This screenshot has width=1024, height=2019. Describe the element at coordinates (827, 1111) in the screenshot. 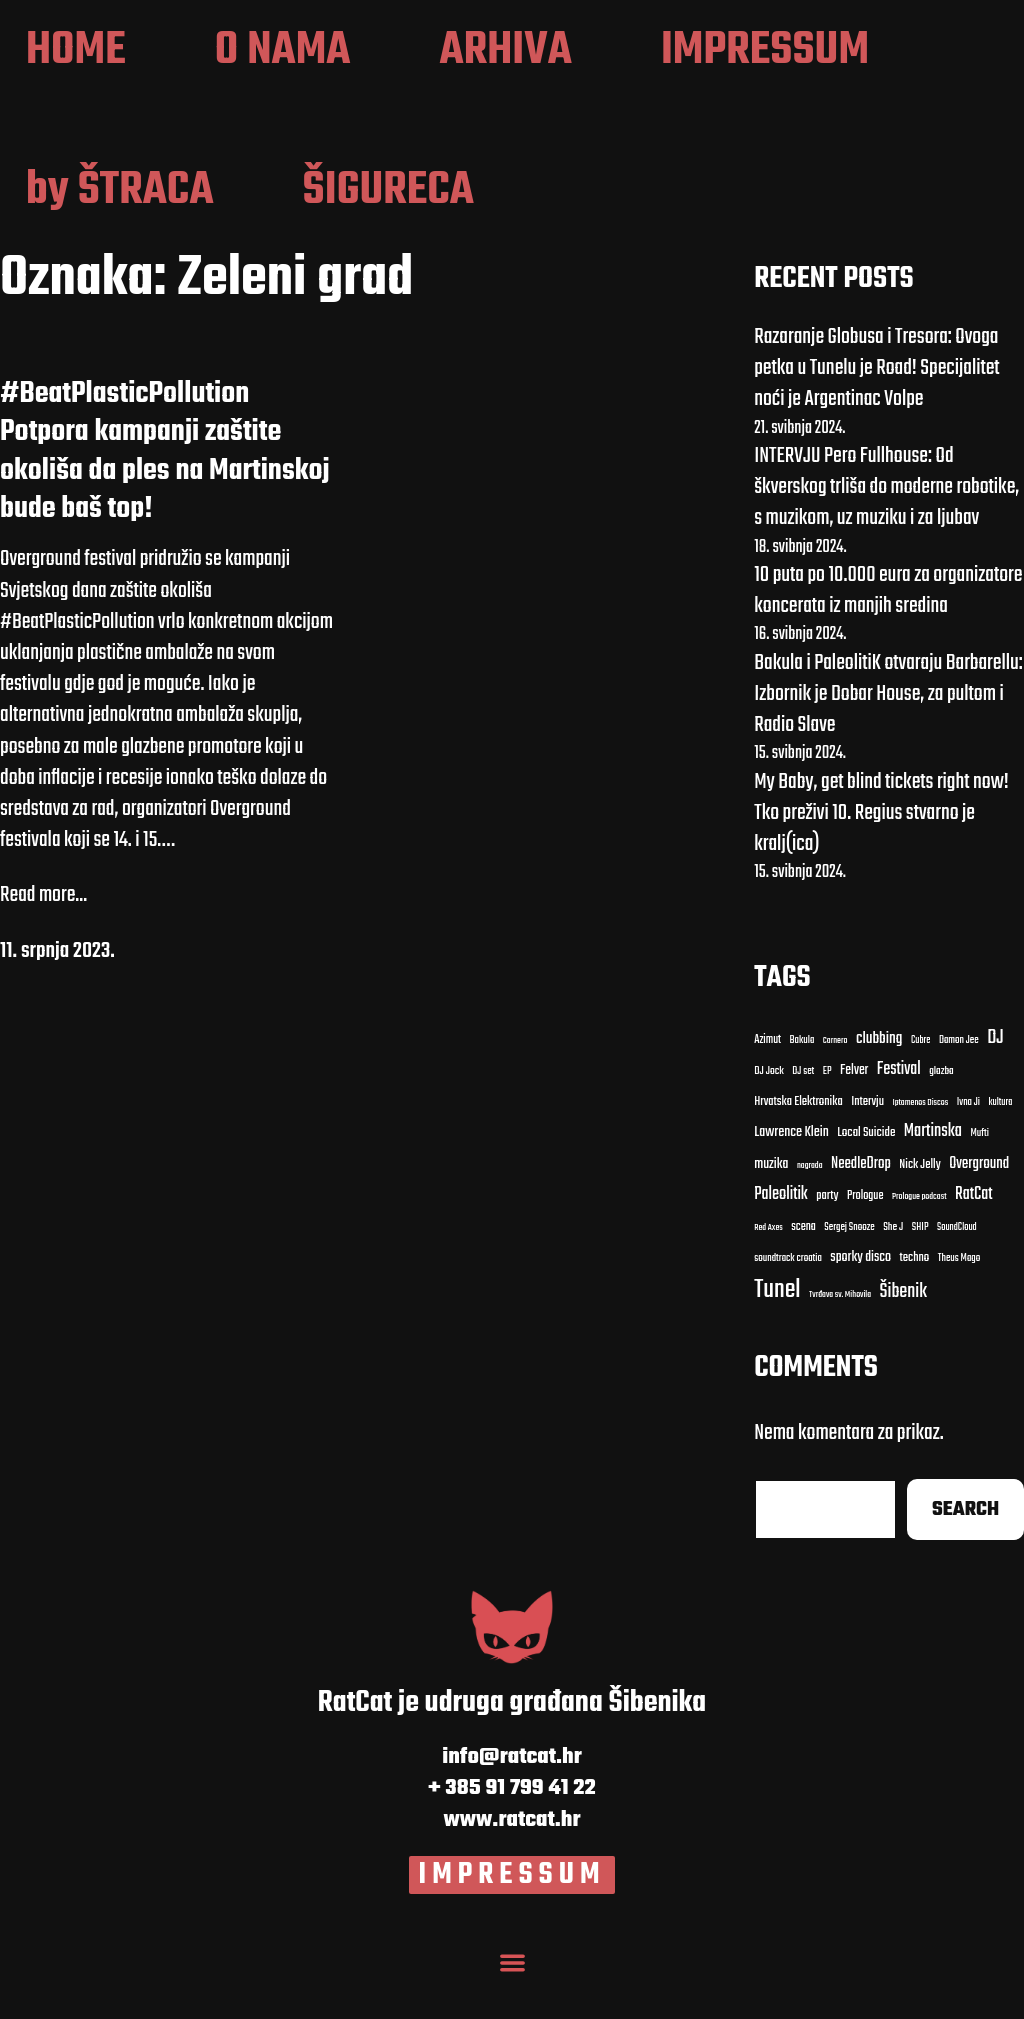

I see `EP [EP (9 stavki)]` at that location.